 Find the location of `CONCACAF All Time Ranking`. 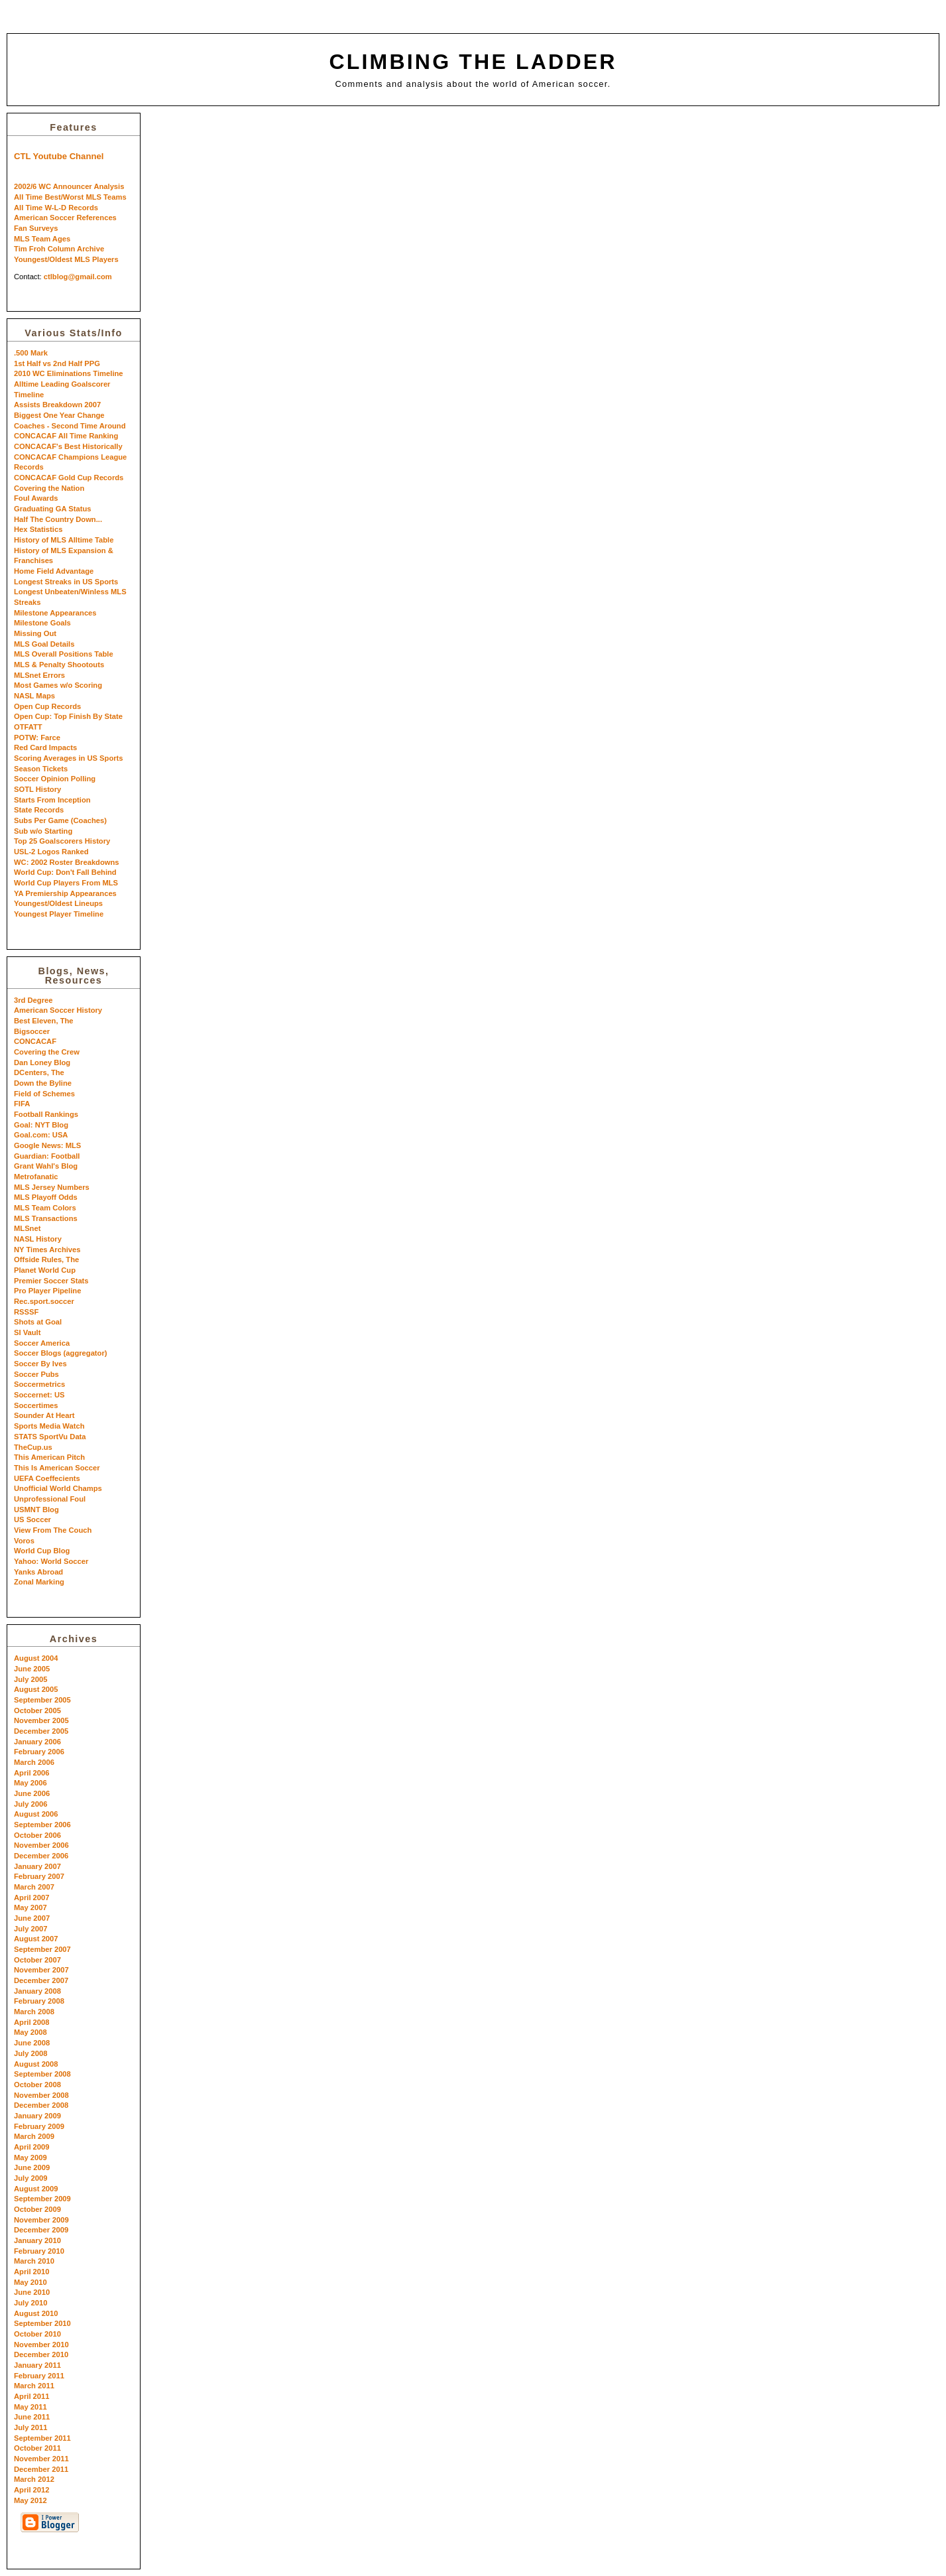

CONCACAF All Time Ranking is located at coordinates (66, 436).